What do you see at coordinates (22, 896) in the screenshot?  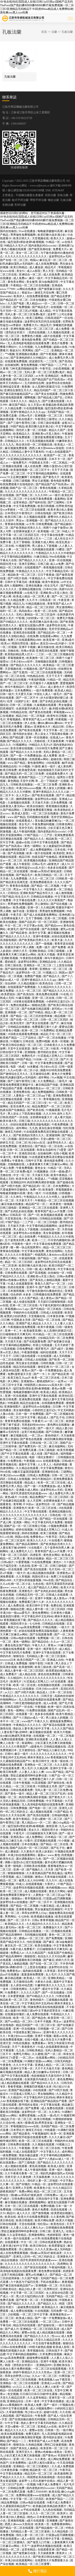 I see `性生活大片` at bounding box center [22, 896].